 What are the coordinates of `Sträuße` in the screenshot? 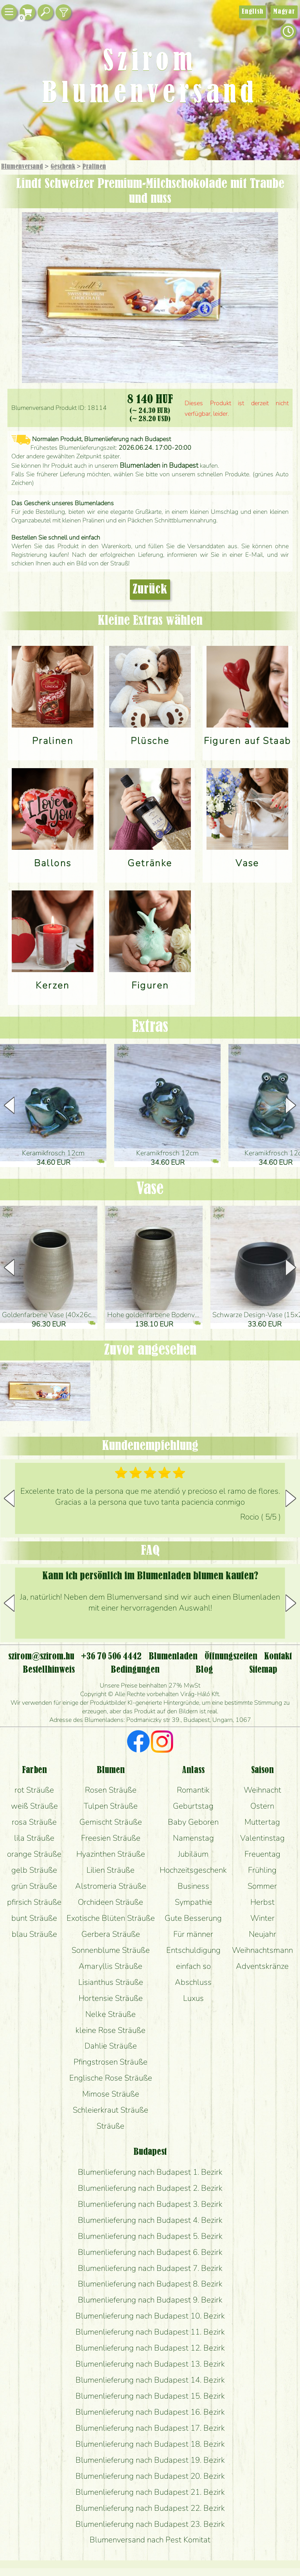 It's located at (110, 2125).